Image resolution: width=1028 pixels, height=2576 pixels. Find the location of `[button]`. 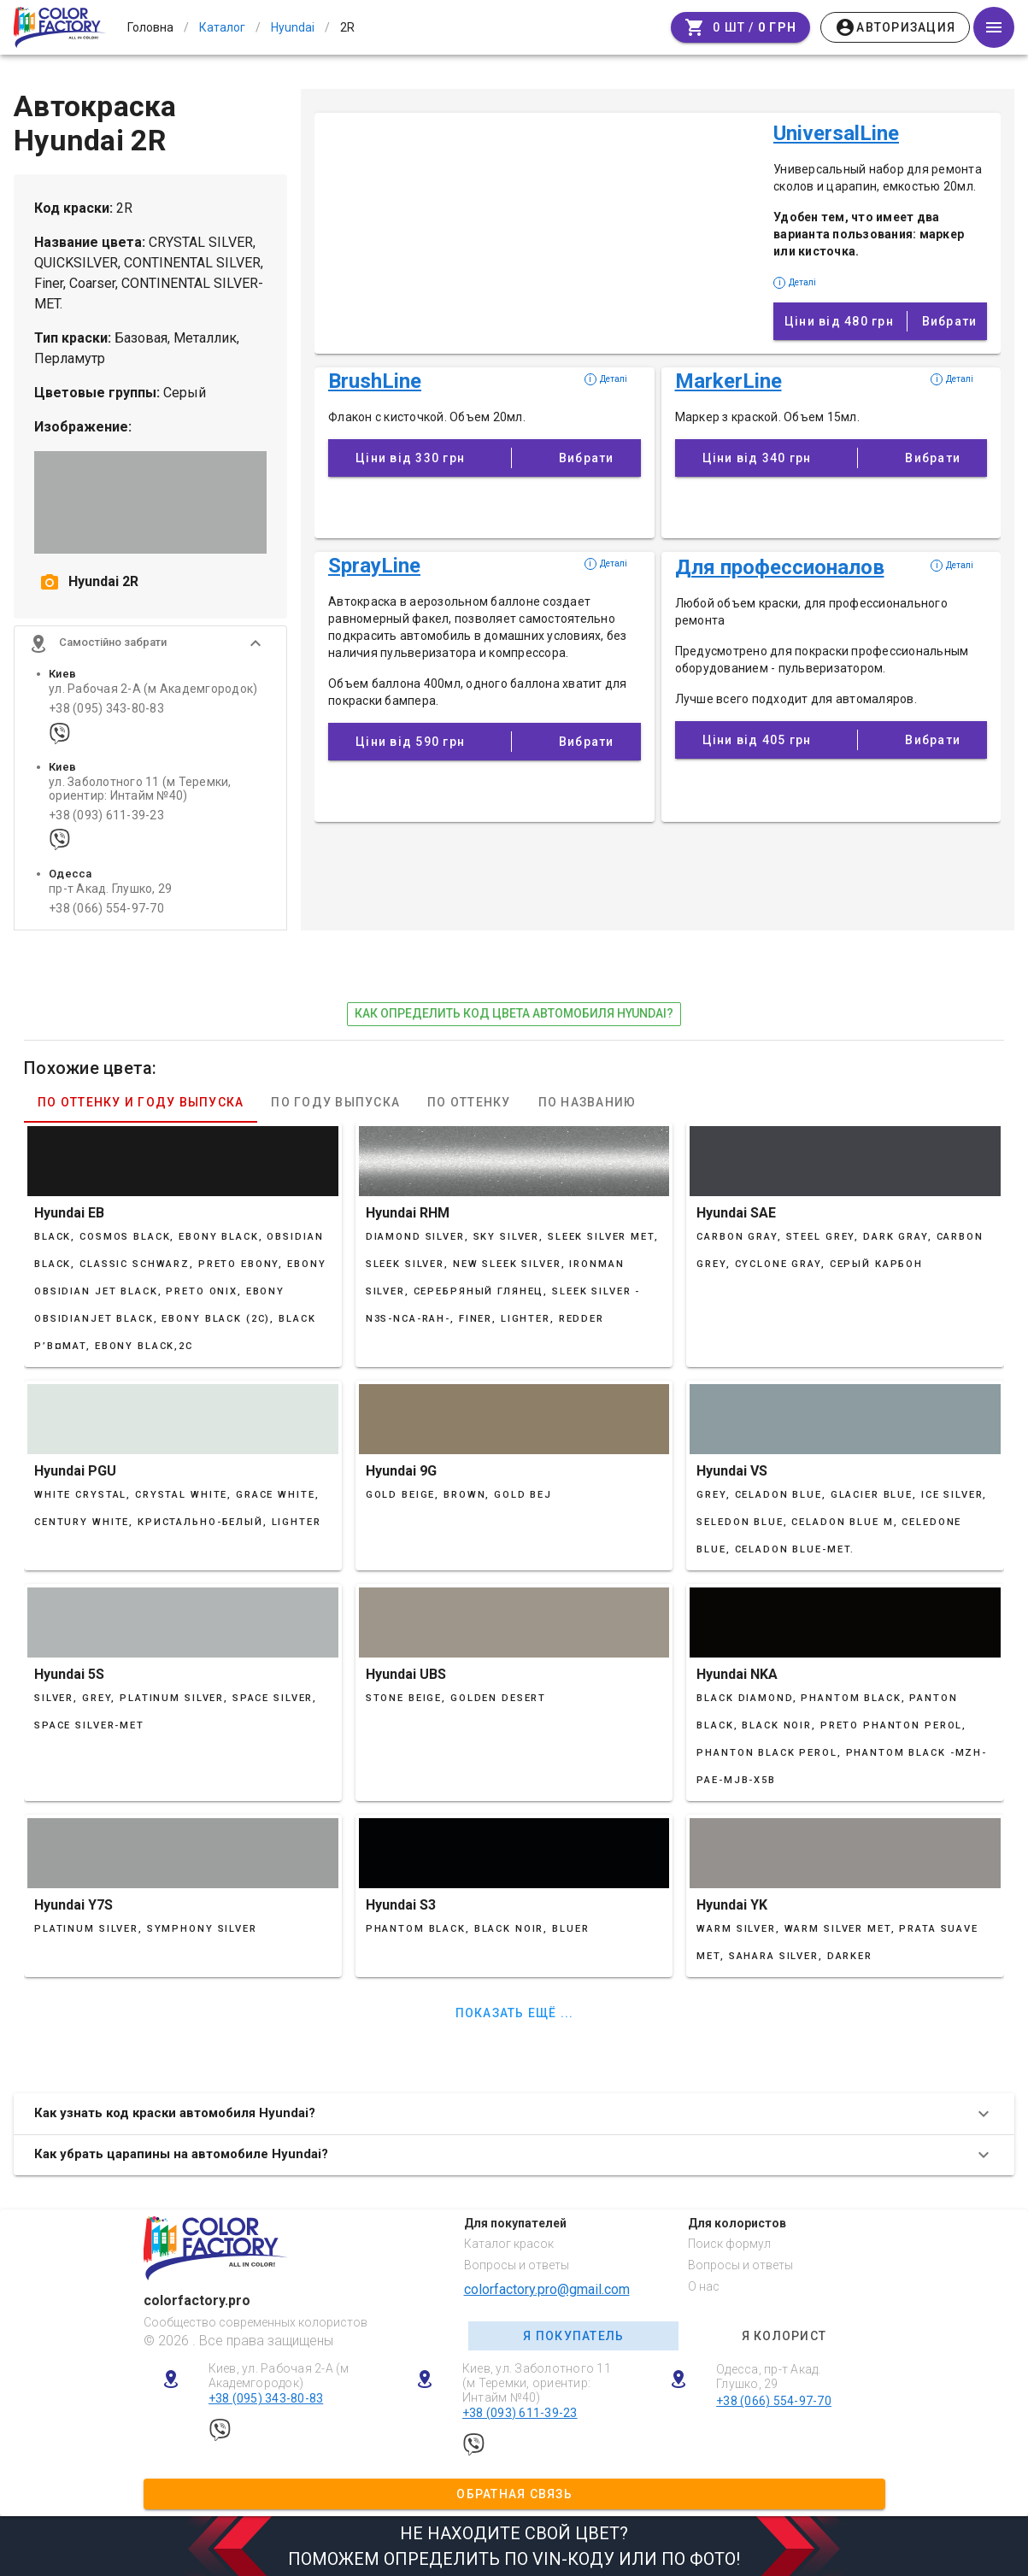

[button] is located at coordinates (150, 643).